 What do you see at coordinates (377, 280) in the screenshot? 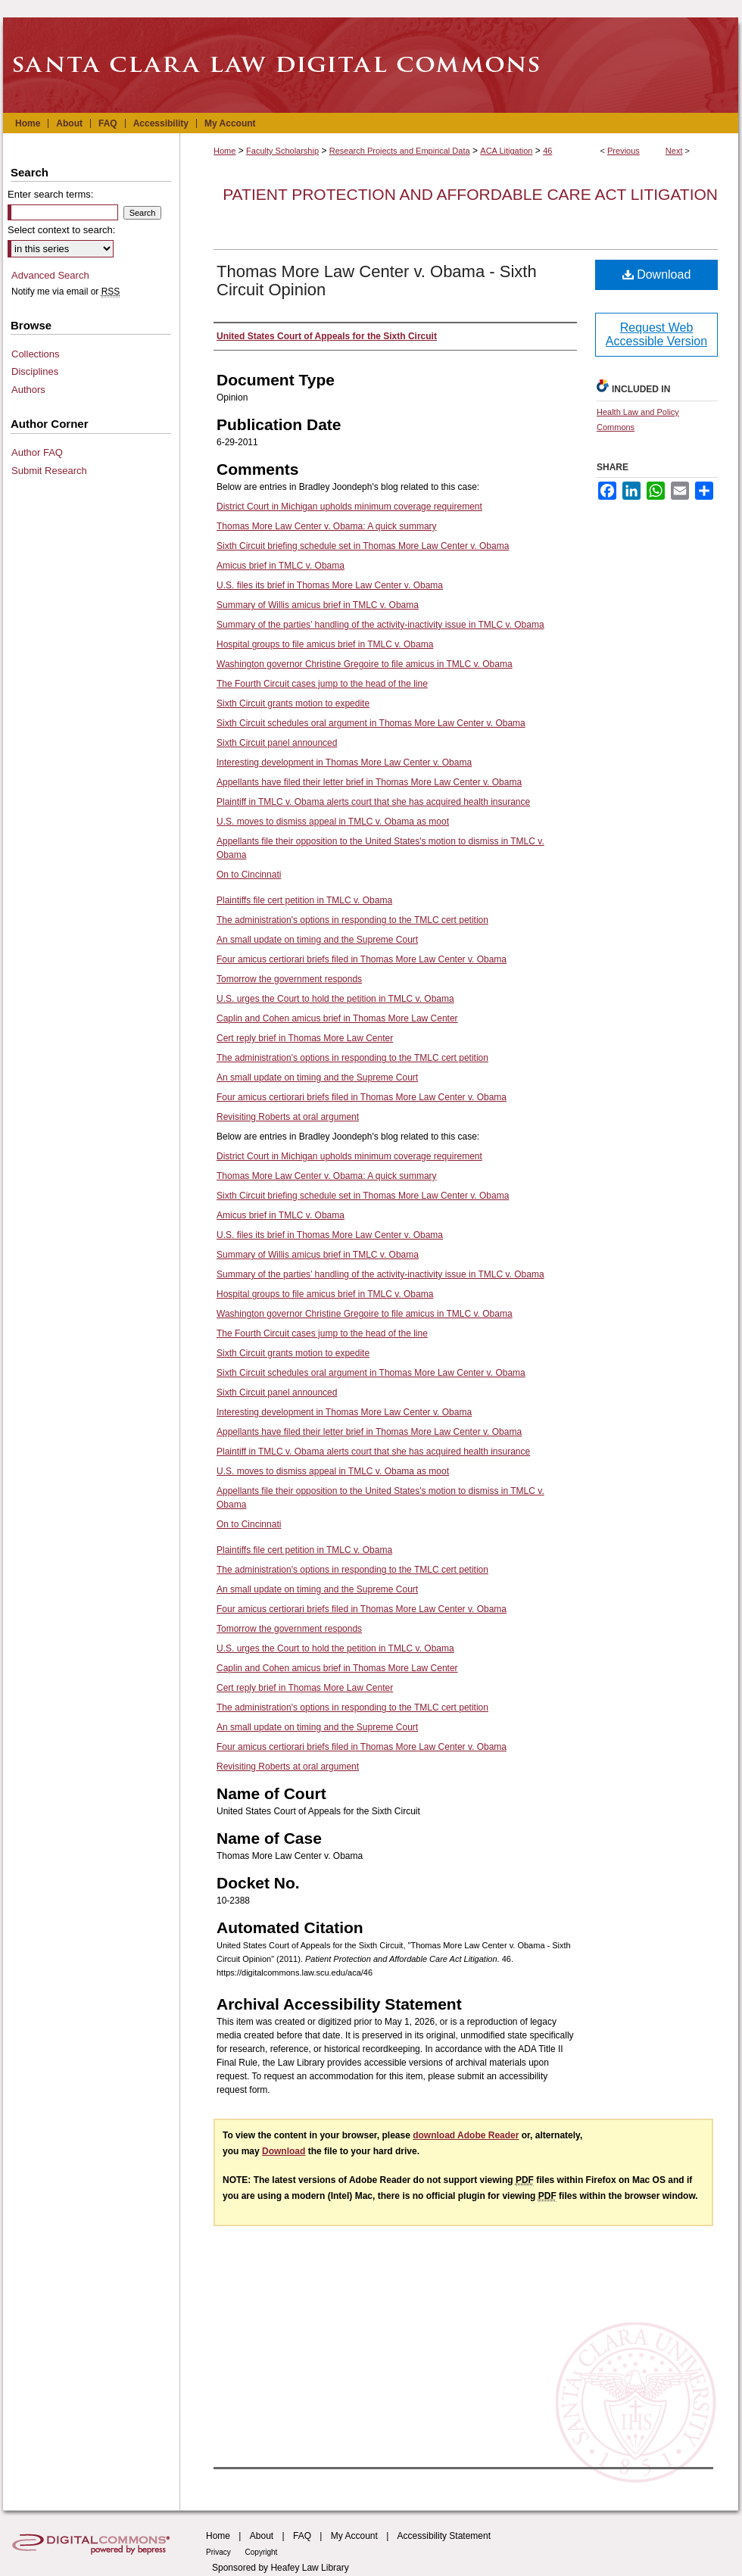
I see `Thomas More Law Center v. Obama - Sixth Circuit Opinion` at bounding box center [377, 280].